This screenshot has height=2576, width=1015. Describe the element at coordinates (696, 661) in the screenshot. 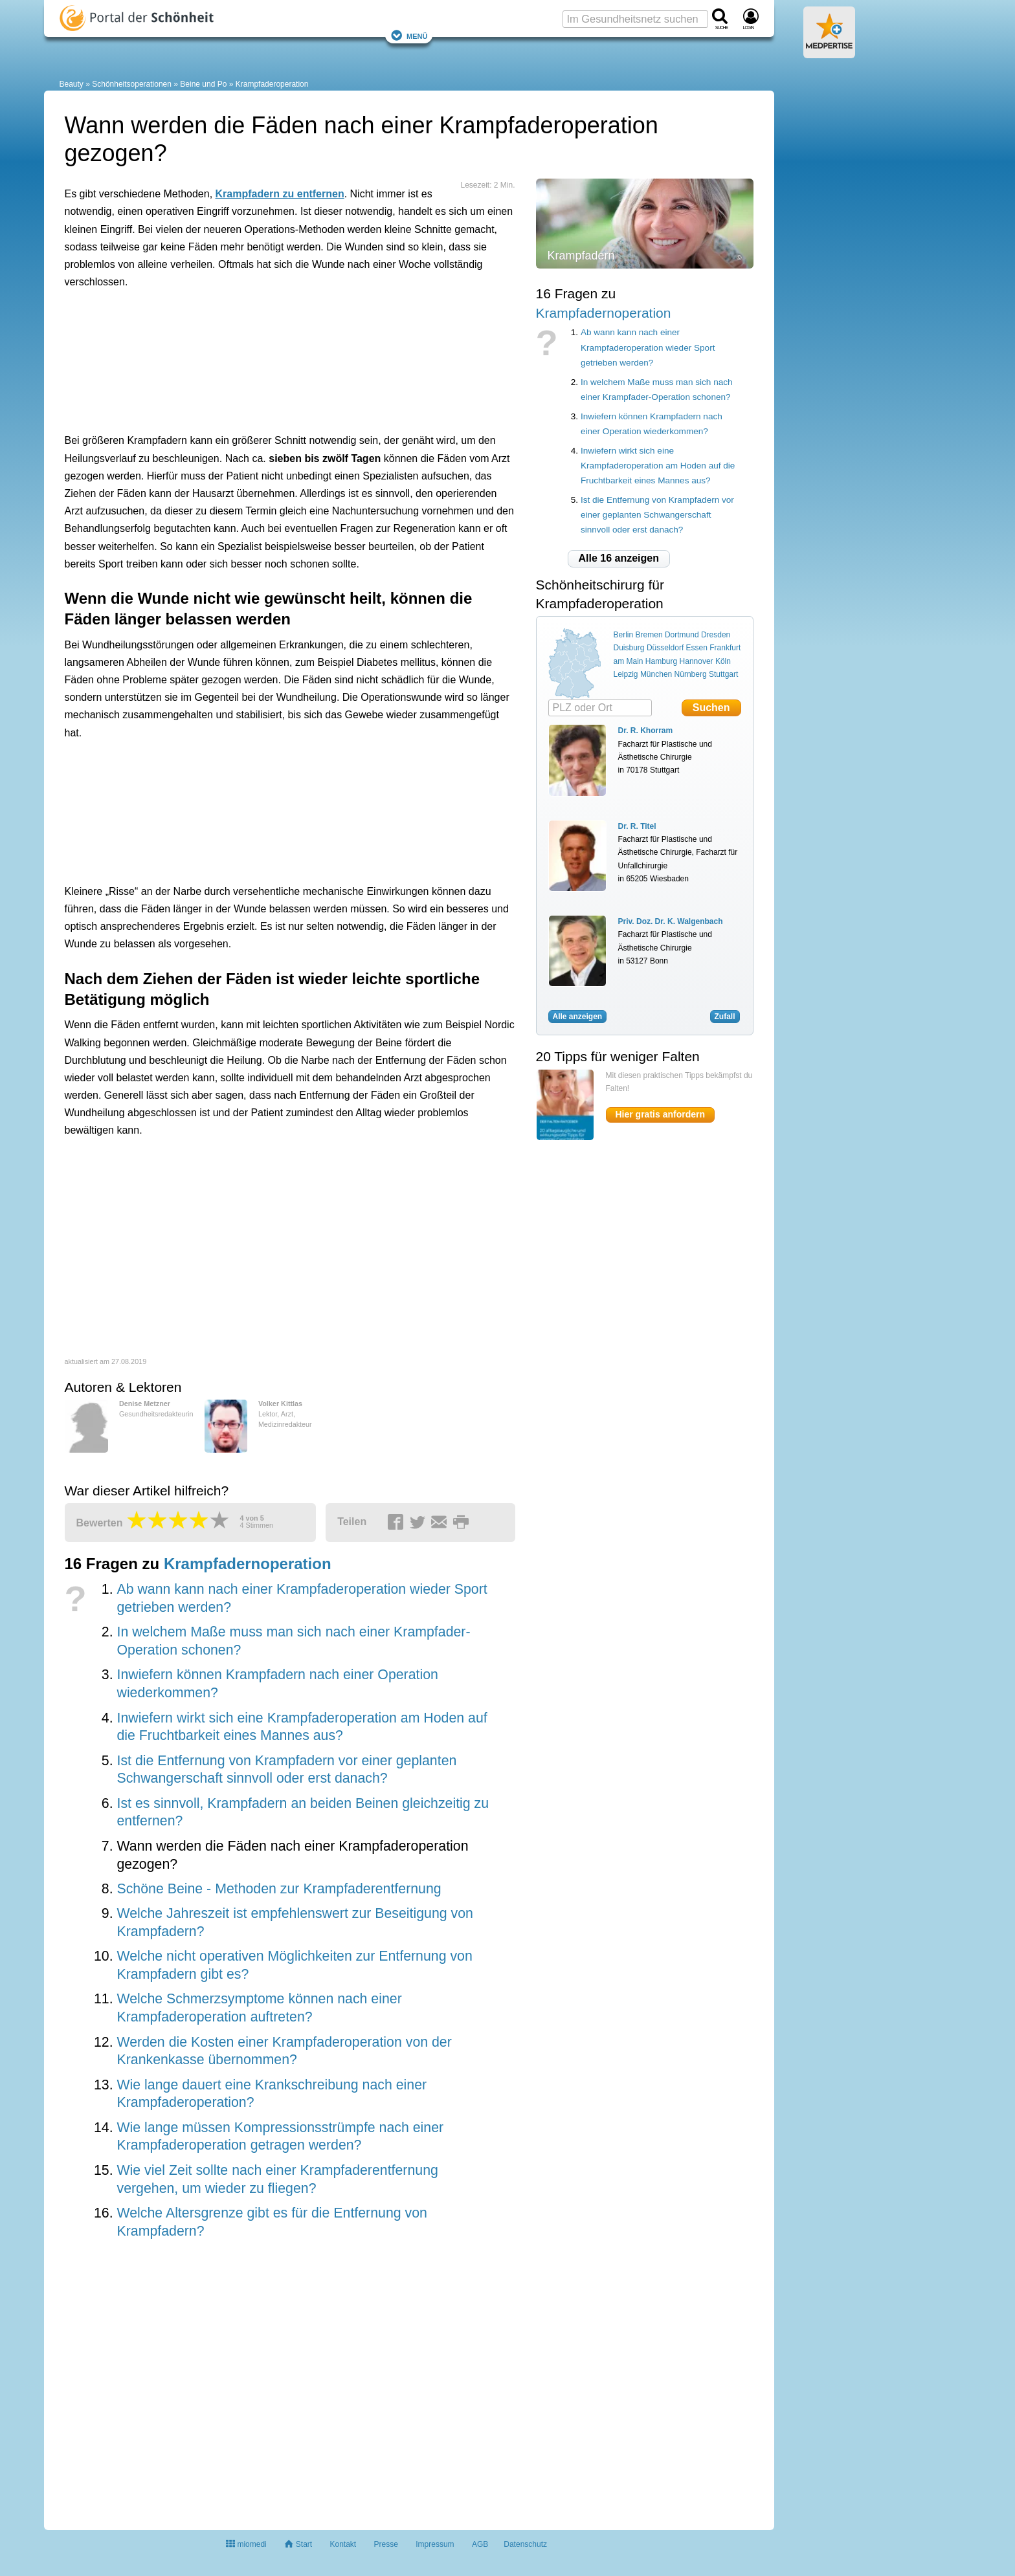

I see `Hannover` at that location.